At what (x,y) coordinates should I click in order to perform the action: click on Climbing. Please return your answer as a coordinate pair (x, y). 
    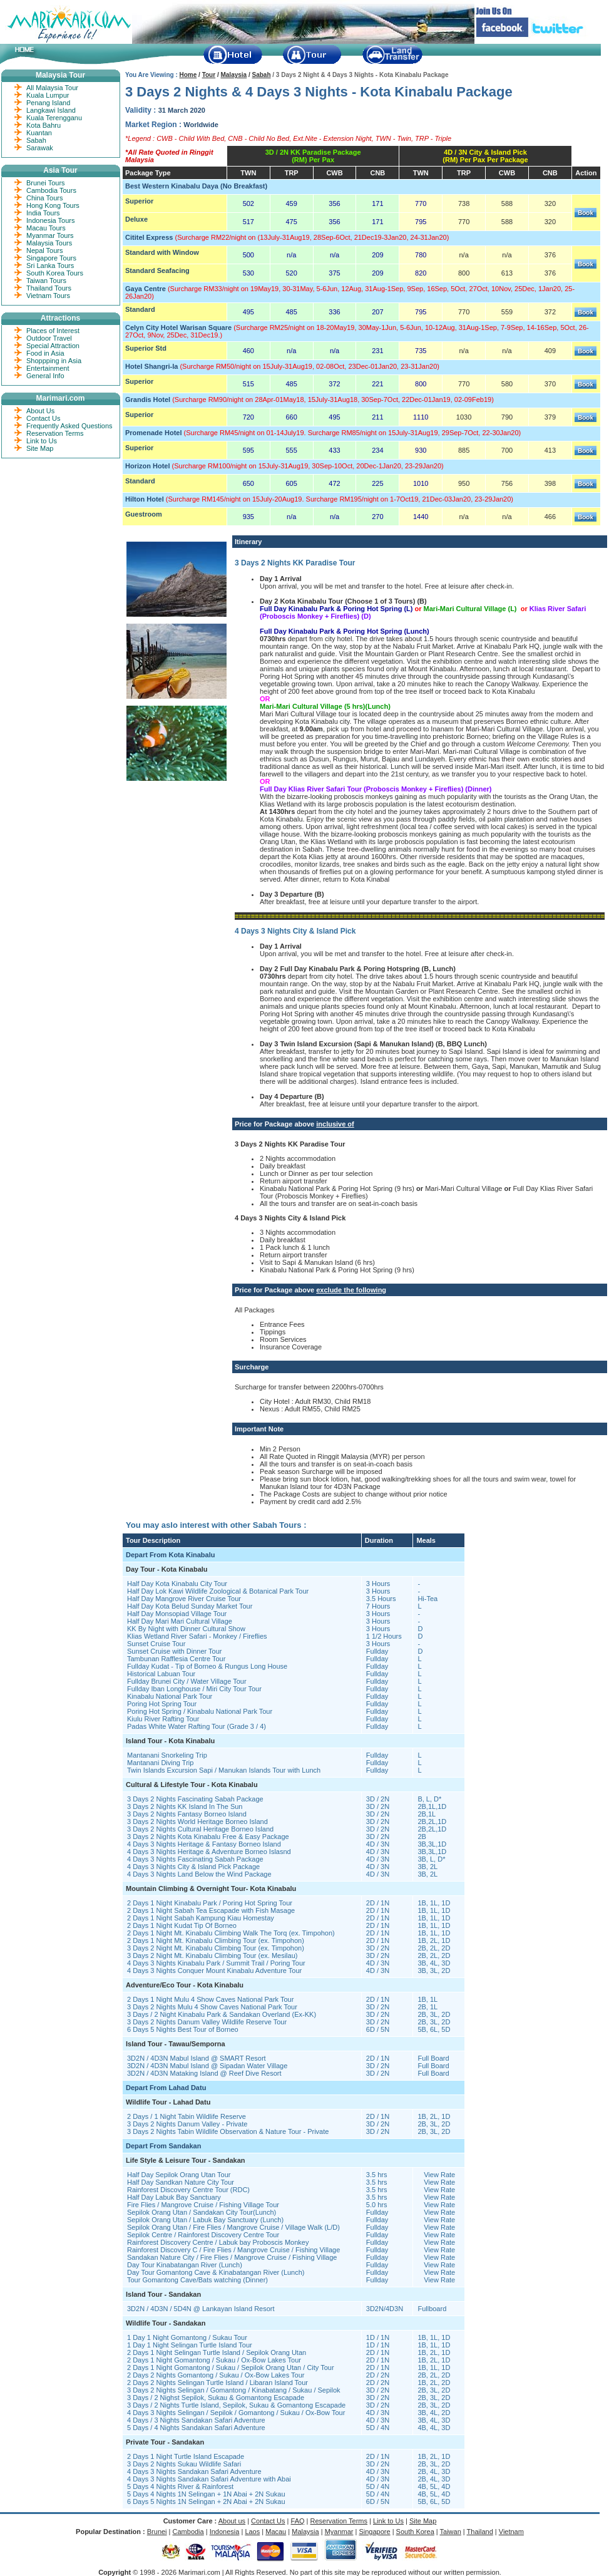
    Looking at the image, I should click on (227, 1948).